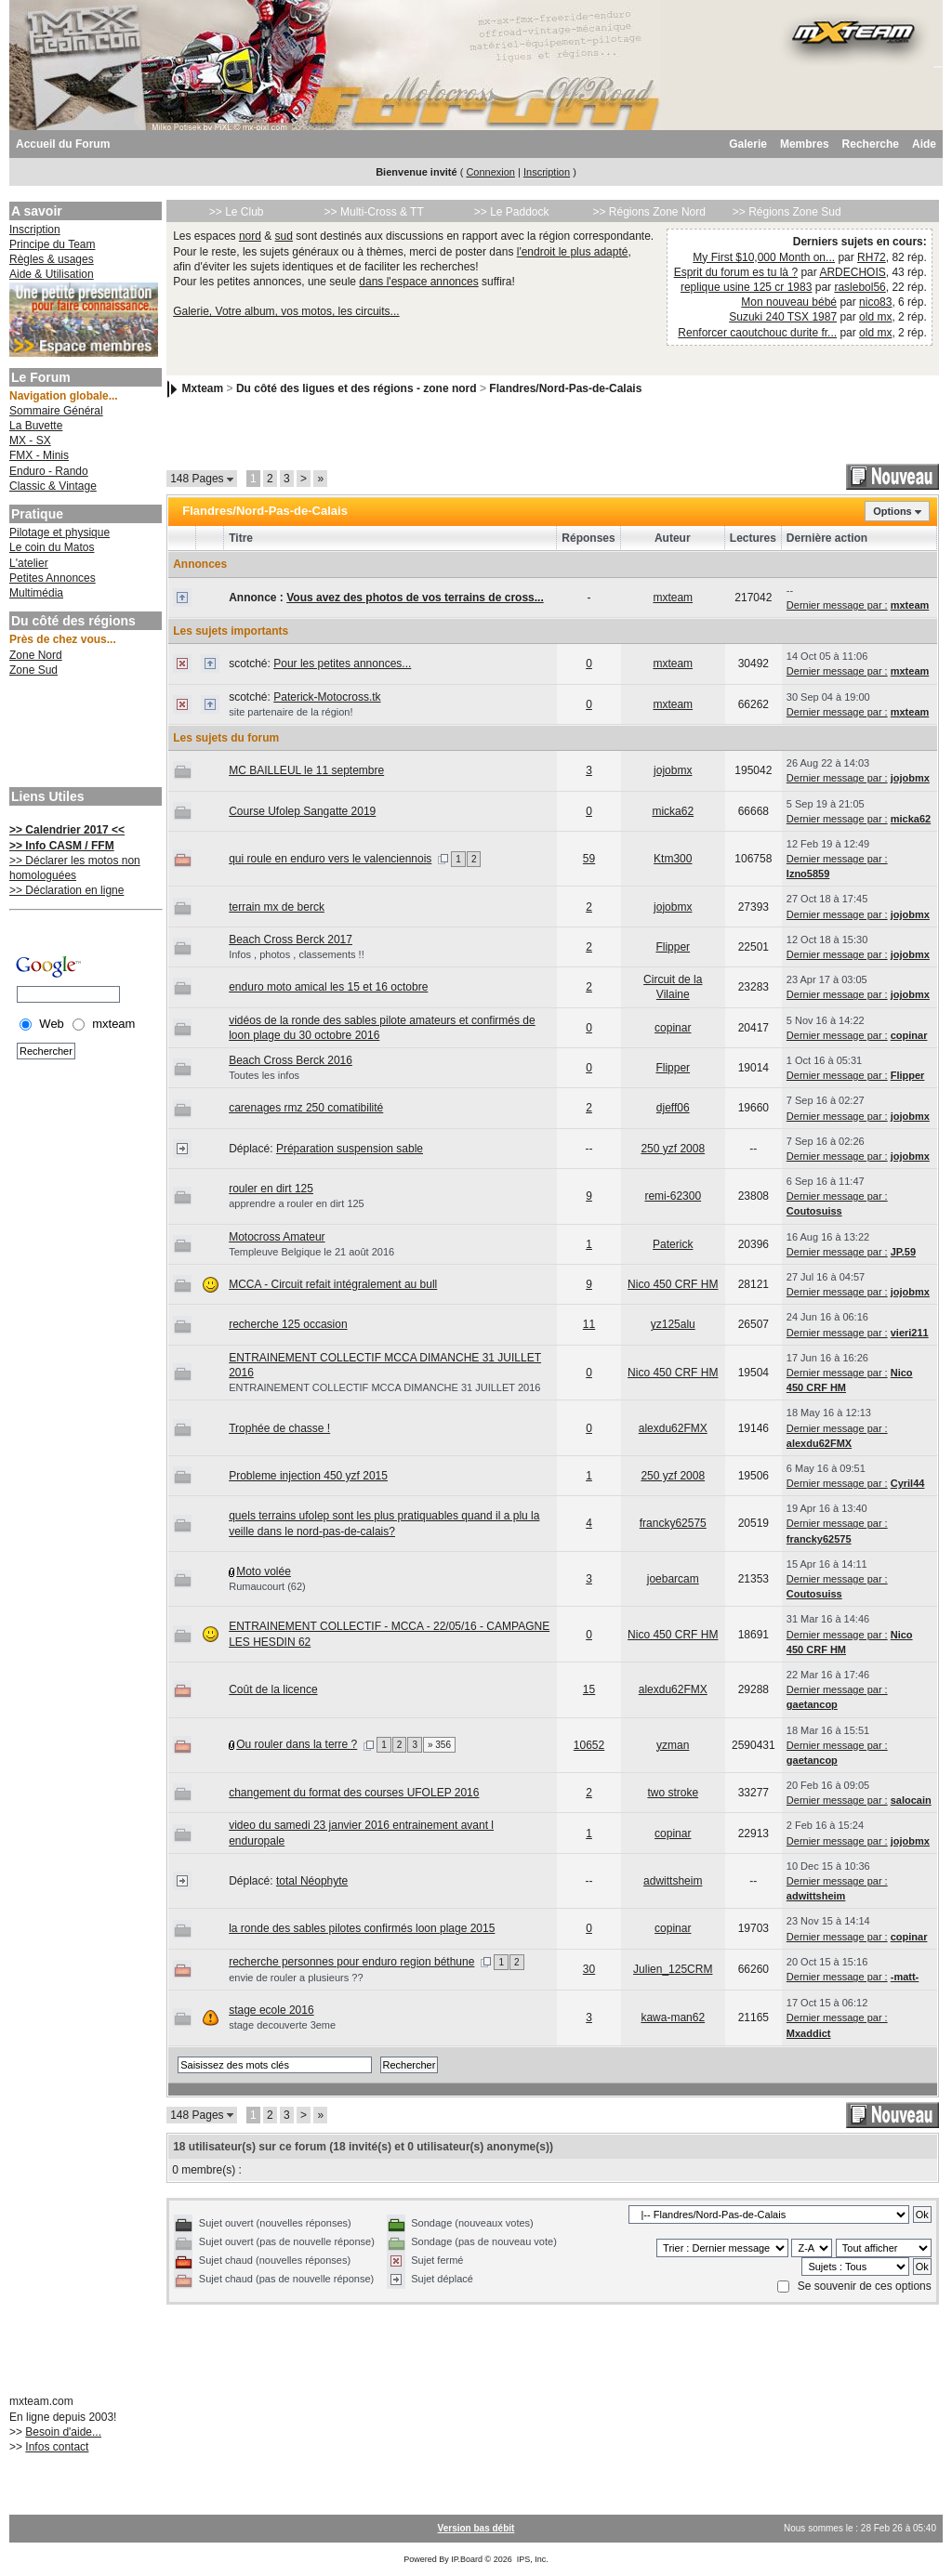 Image resolution: width=952 pixels, height=2576 pixels. Describe the element at coordinates (673, 1284) in the screenshot. I see `Nico 450 CRF HM` at that location.